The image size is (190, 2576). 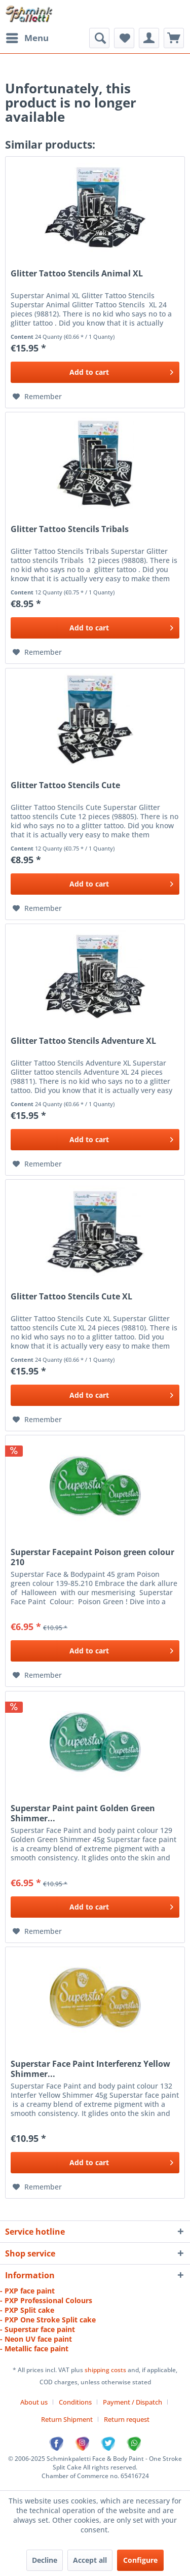 What do you see at coordinates (27, 2291) in the screenshot?
I see `- PXP face paint` at bounding box center [27, 2291].